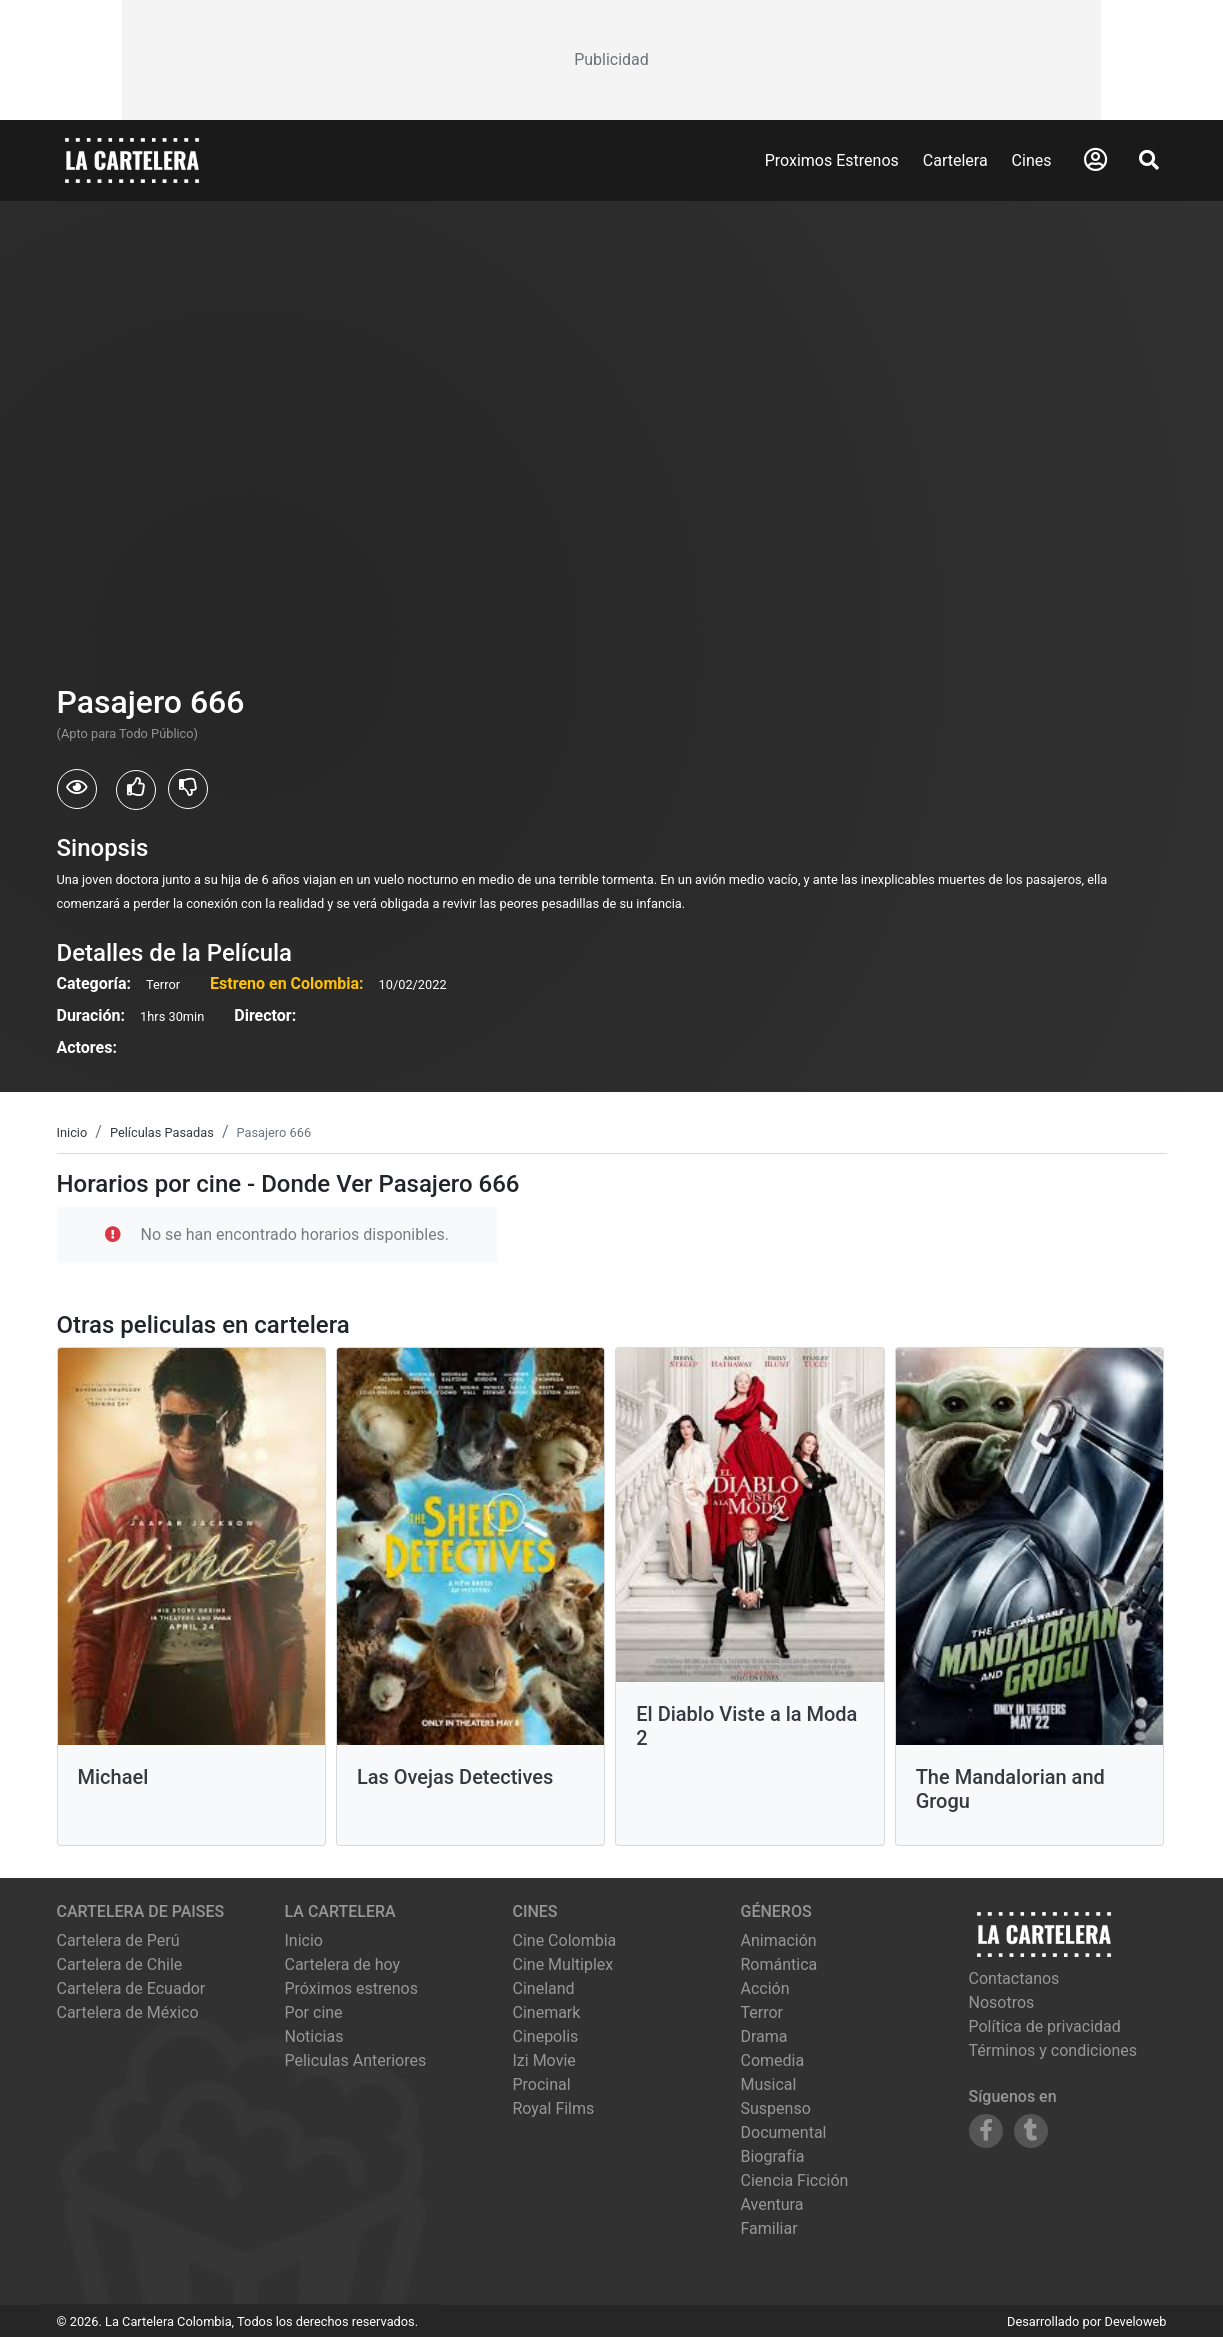  I want to click on [Usuarios que no les gusto Pasajero 666], so click(188, 789).